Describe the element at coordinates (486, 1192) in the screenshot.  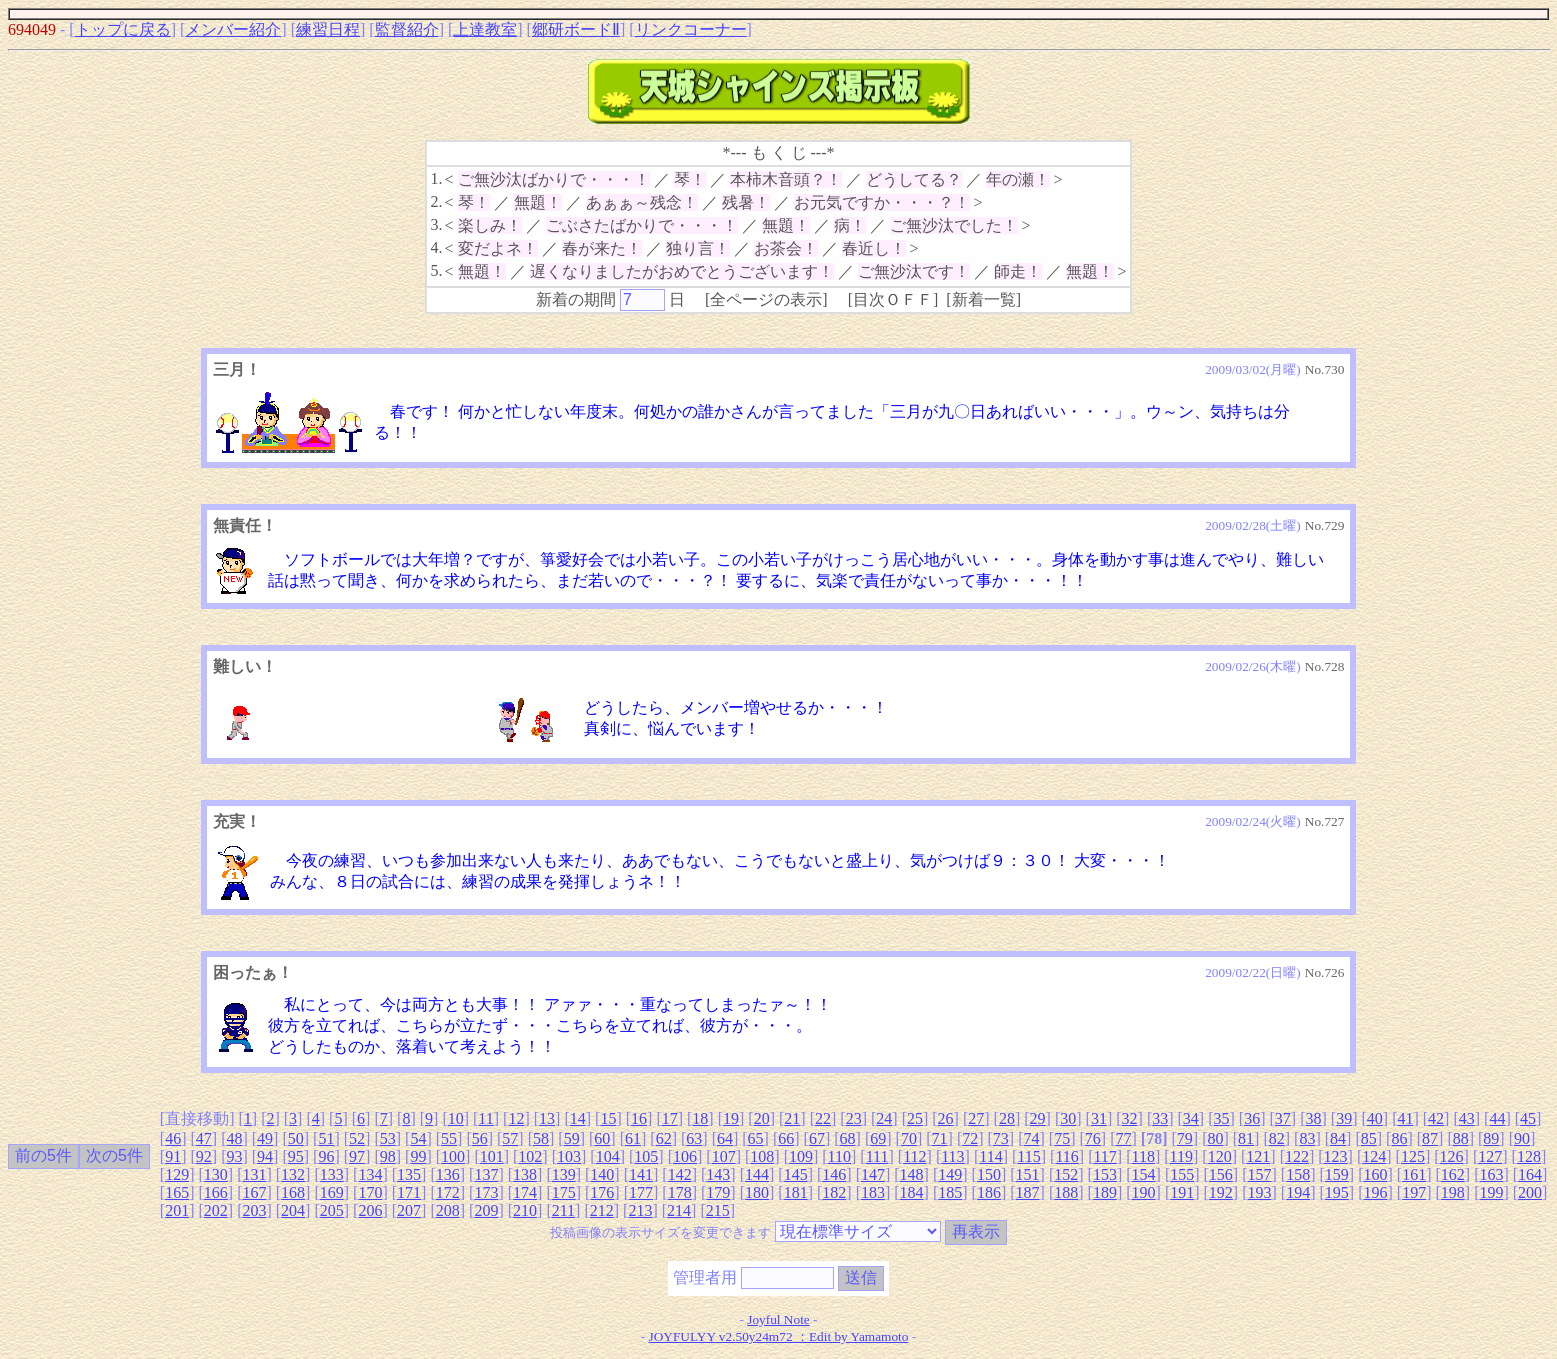
I see `173` at that location.